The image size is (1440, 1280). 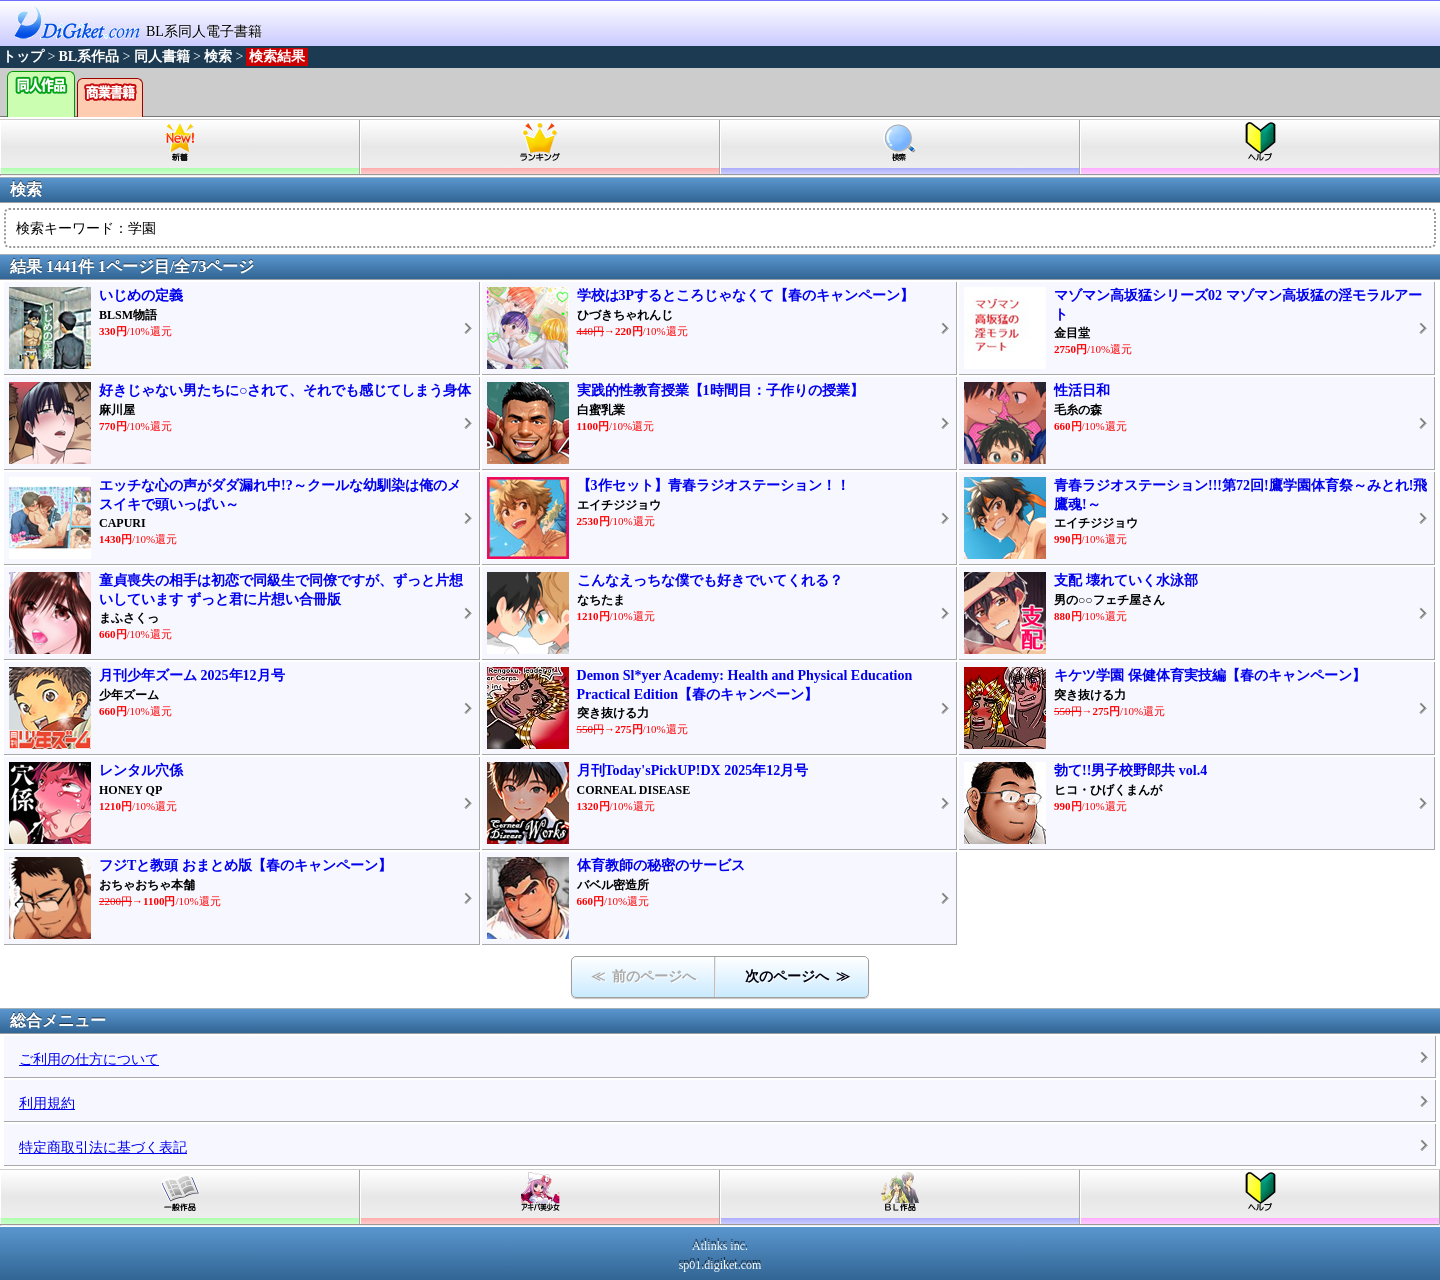 I want to click on いじめの定義, so click(x=141, y=295).